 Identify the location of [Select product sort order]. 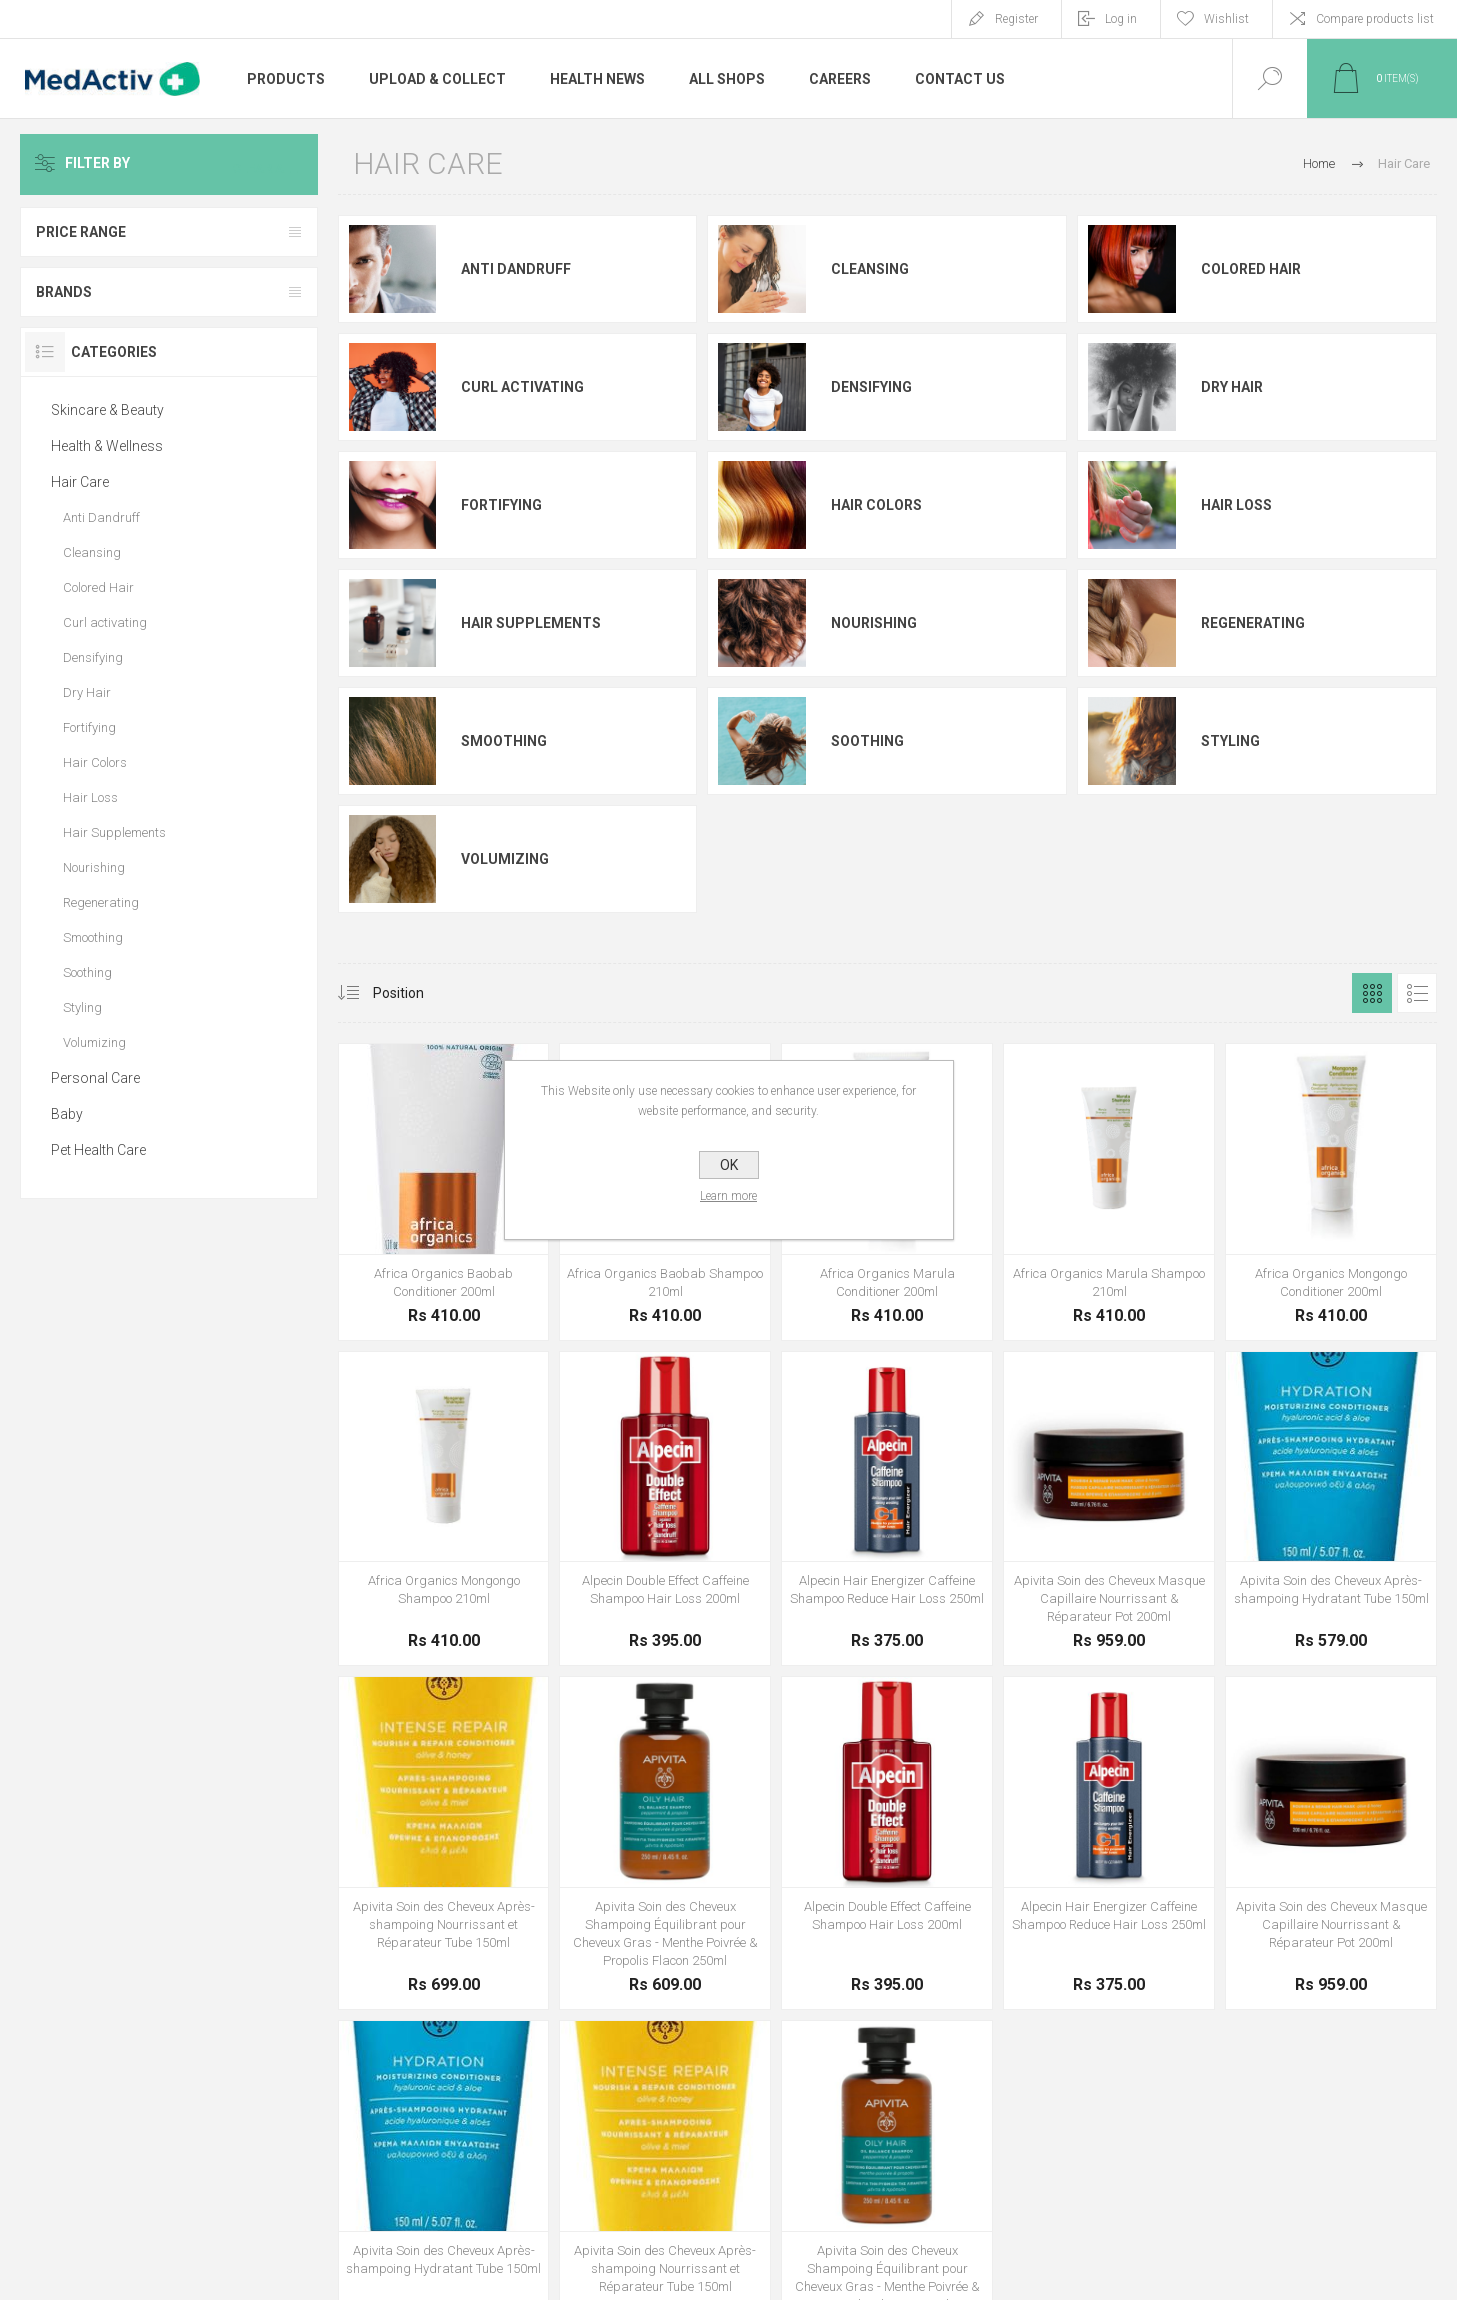
(413, 993).